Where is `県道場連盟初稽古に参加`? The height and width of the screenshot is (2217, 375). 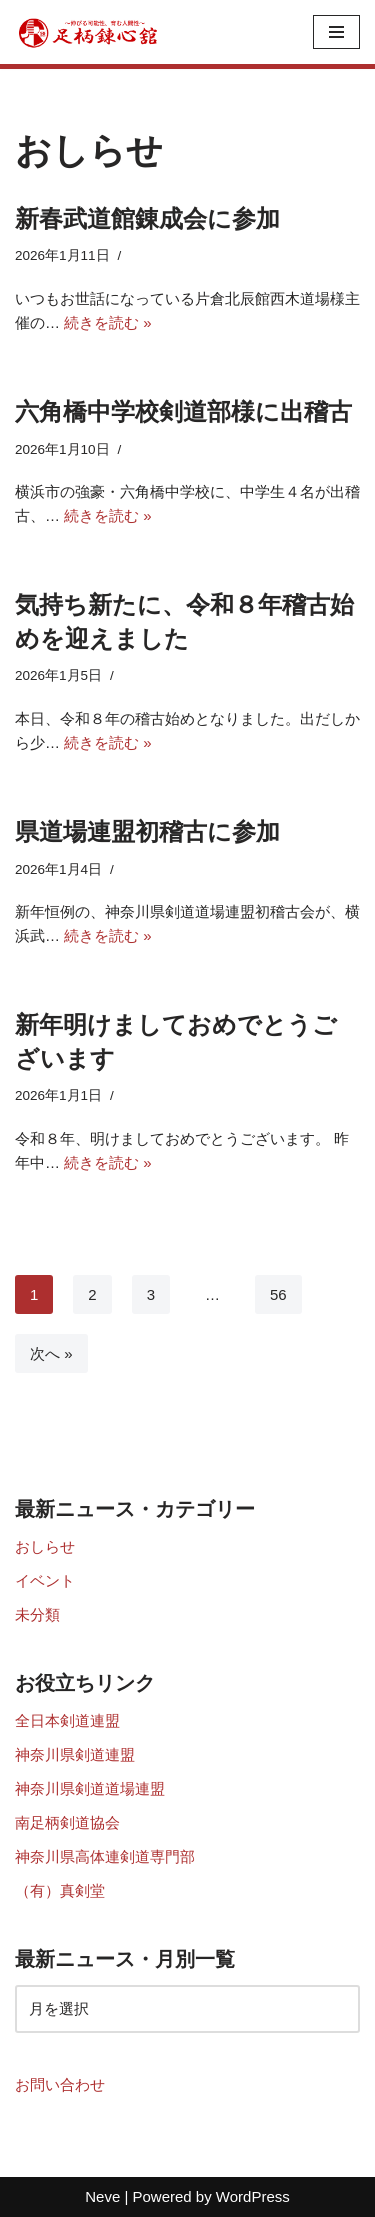 県道場連盟初稽古に参加 is located at coordinates (147, 831).